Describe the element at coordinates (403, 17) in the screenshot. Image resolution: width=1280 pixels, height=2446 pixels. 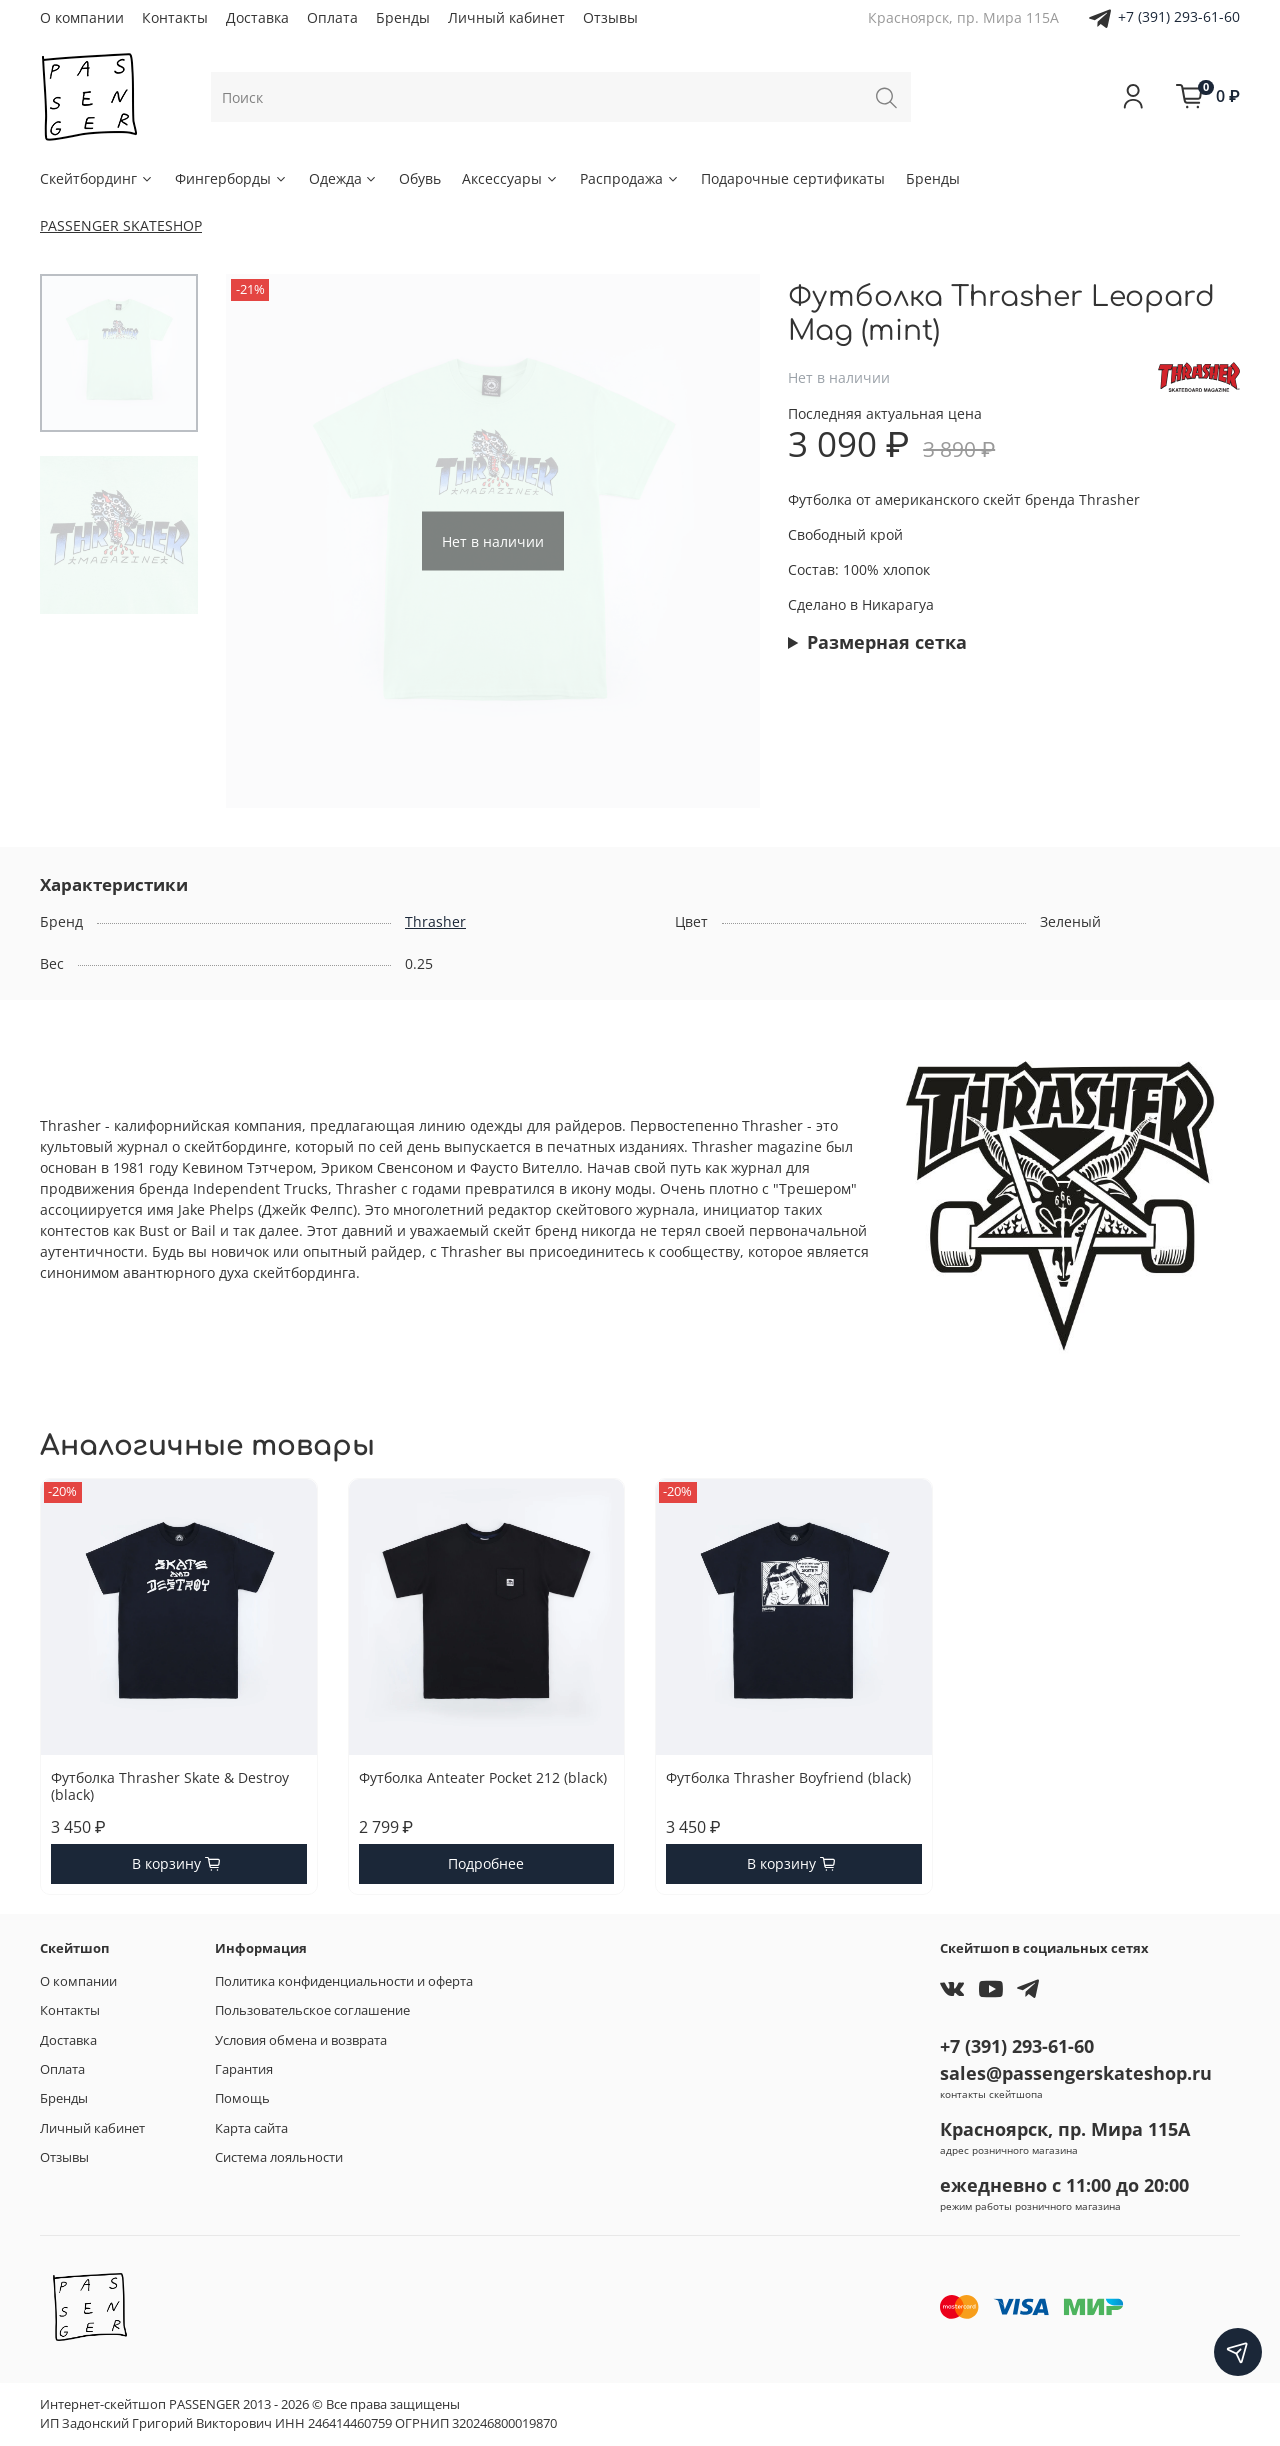
I see `Бренды` at that location.